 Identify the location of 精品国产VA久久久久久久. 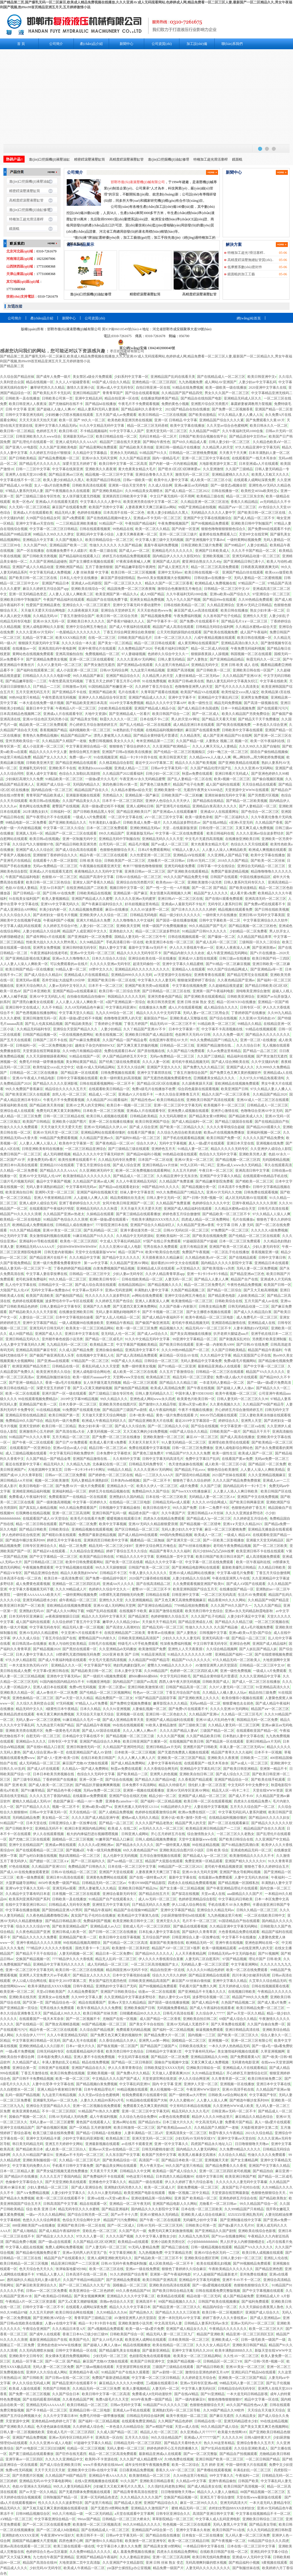
(265, 1372).